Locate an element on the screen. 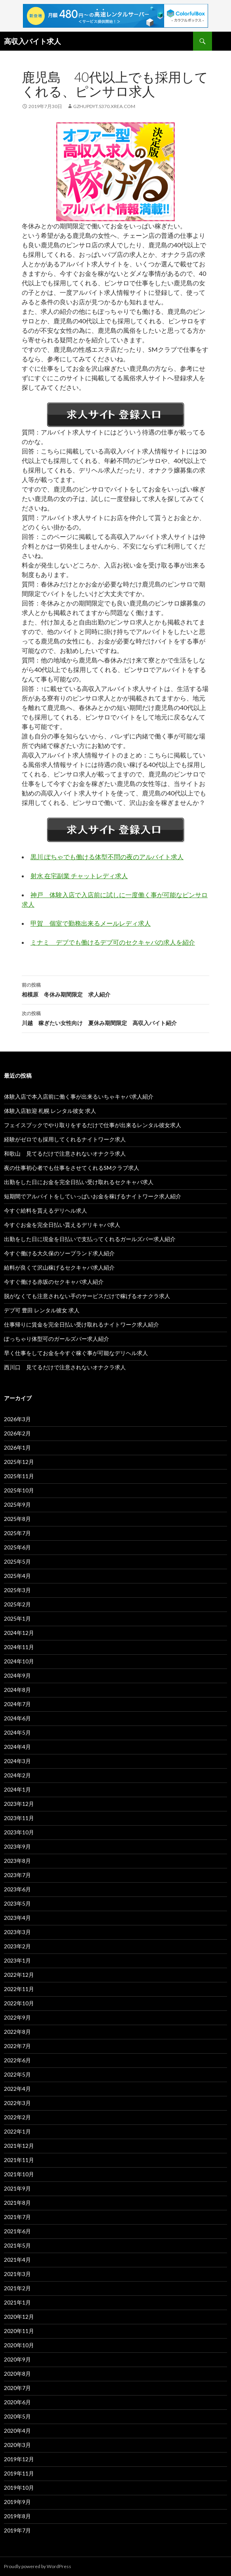  和歌山 見てるだけで注意されないオナクラ求人 is located at coordinates (65, 1153).